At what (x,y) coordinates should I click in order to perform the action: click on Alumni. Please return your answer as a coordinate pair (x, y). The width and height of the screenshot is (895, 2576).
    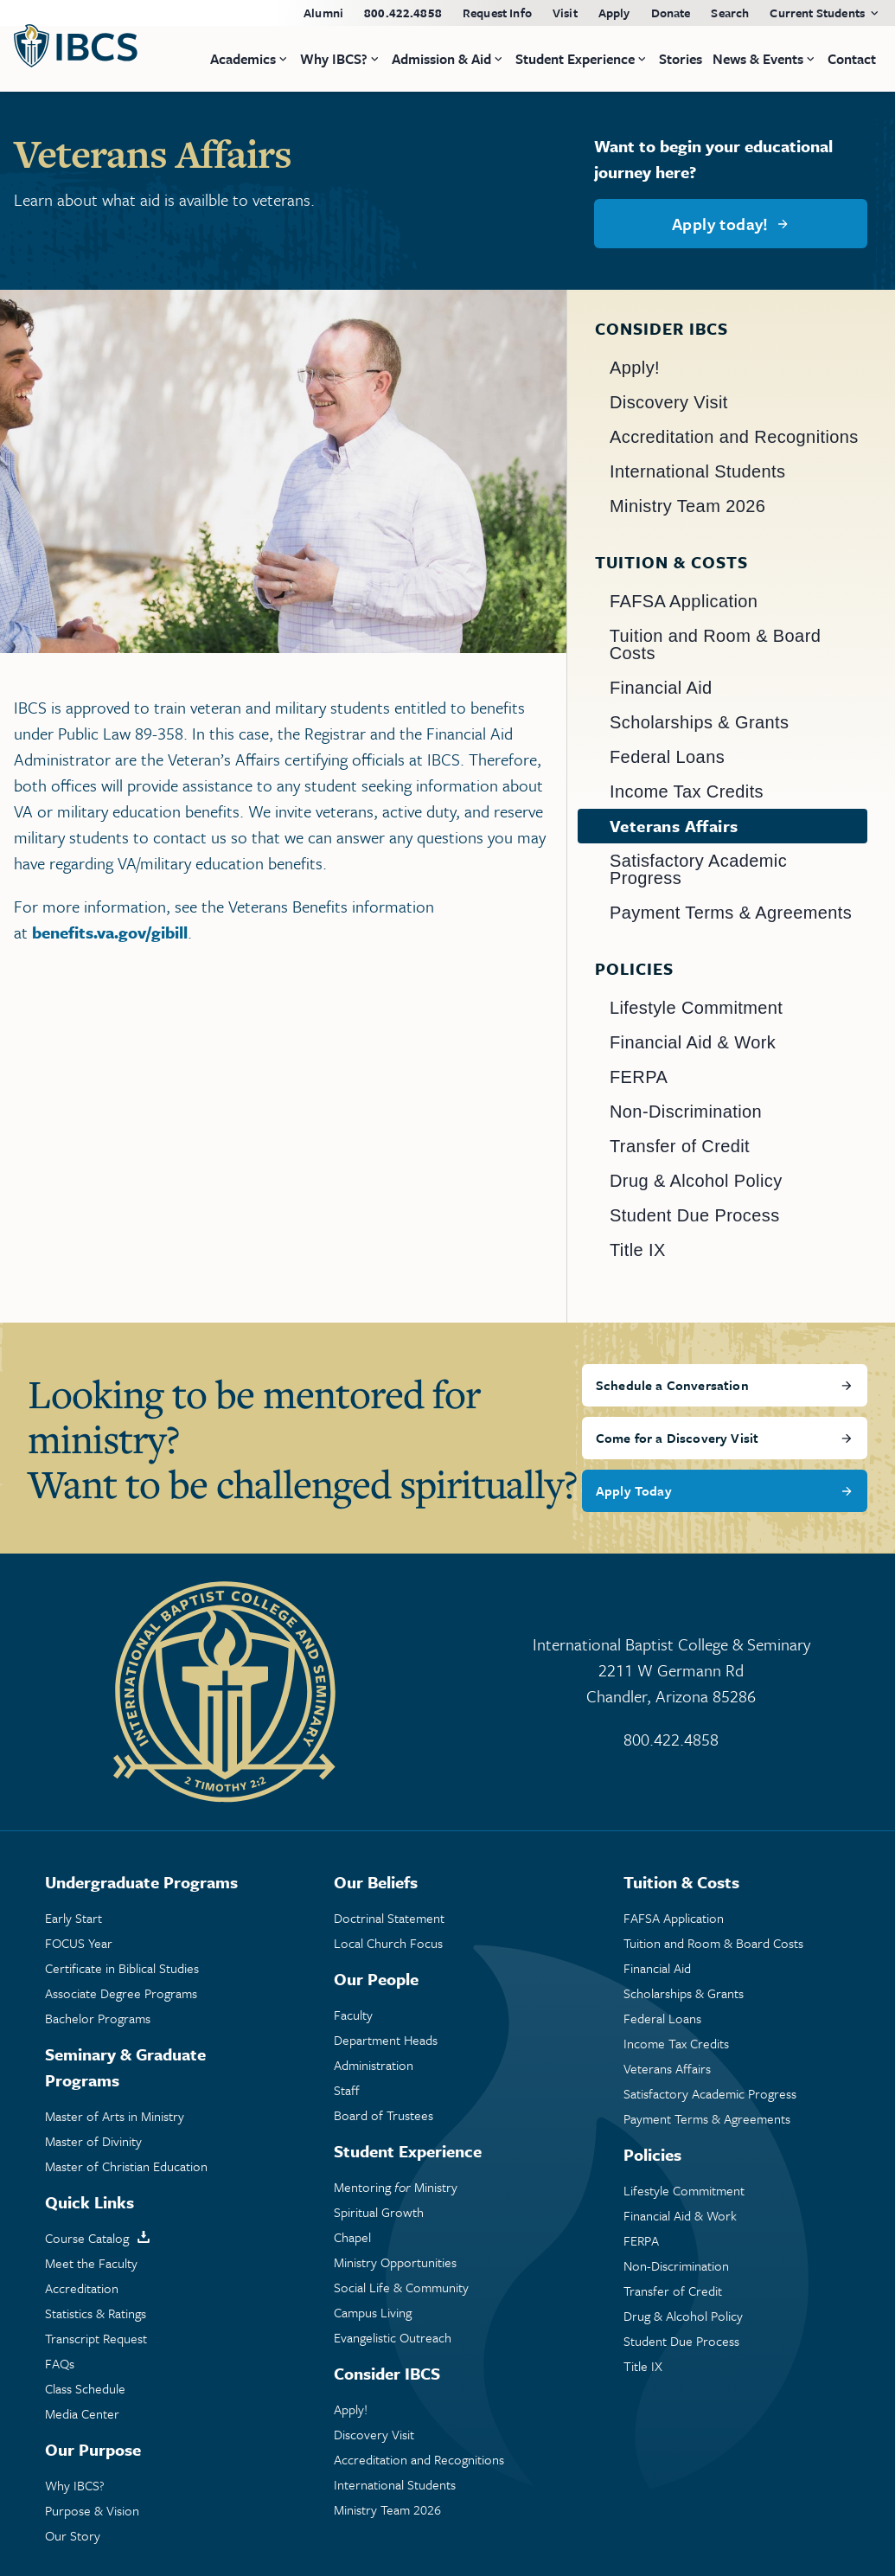
    Looking at the image, I should click on (323, 12).